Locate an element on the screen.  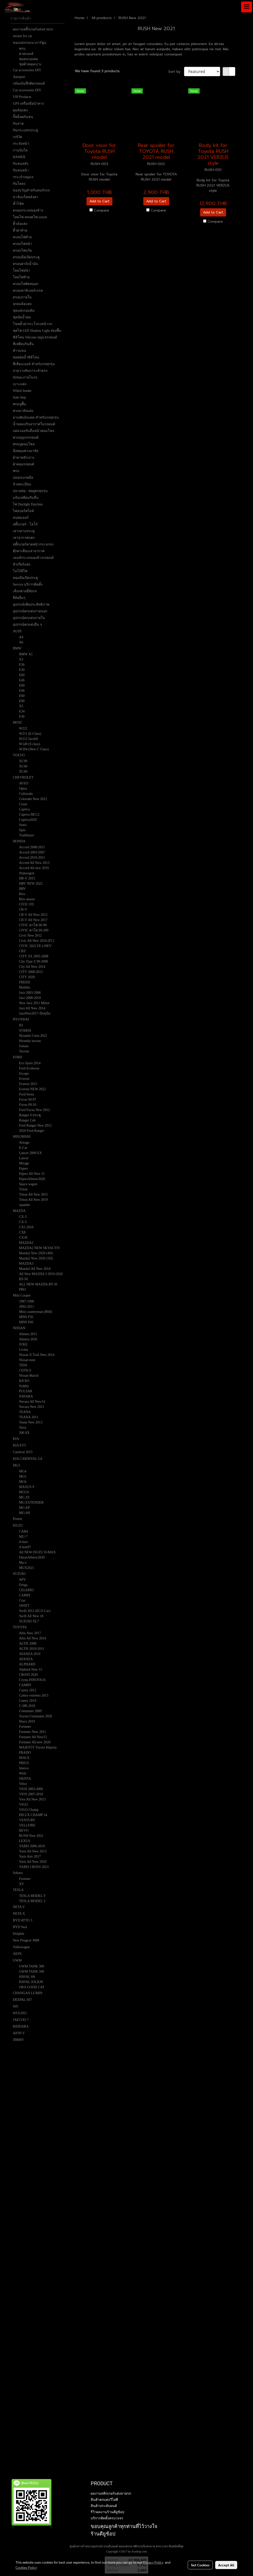
All New MAZDA 3 2019-2020 is located at coordinates (41, 1274).